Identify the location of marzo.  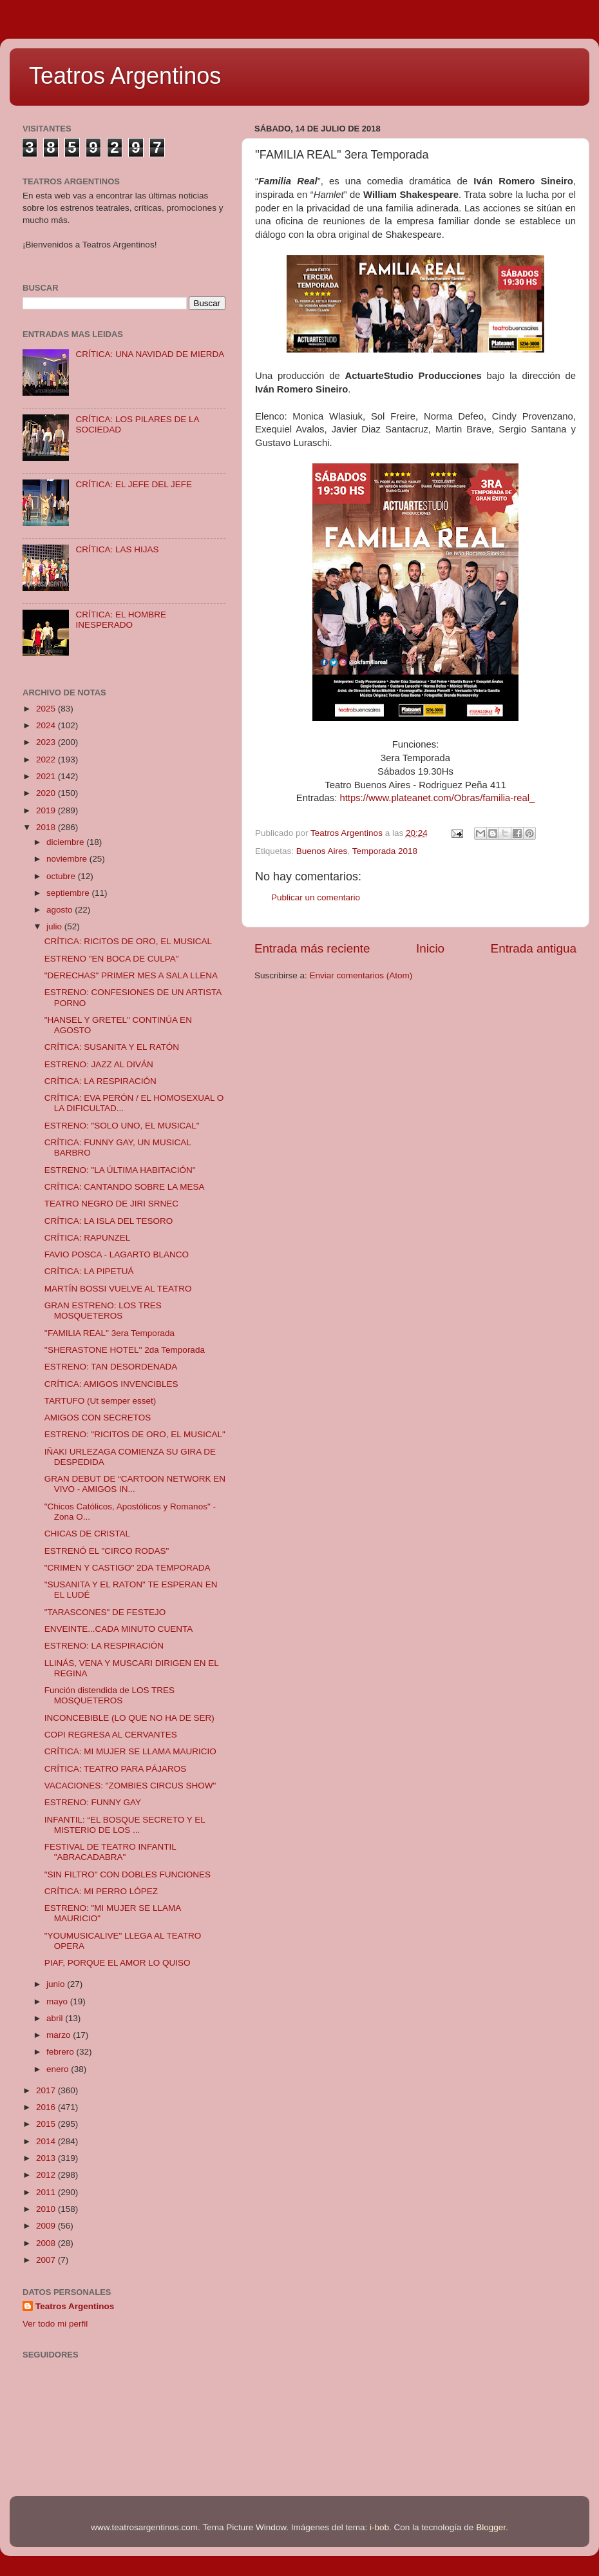
(59, 2035).